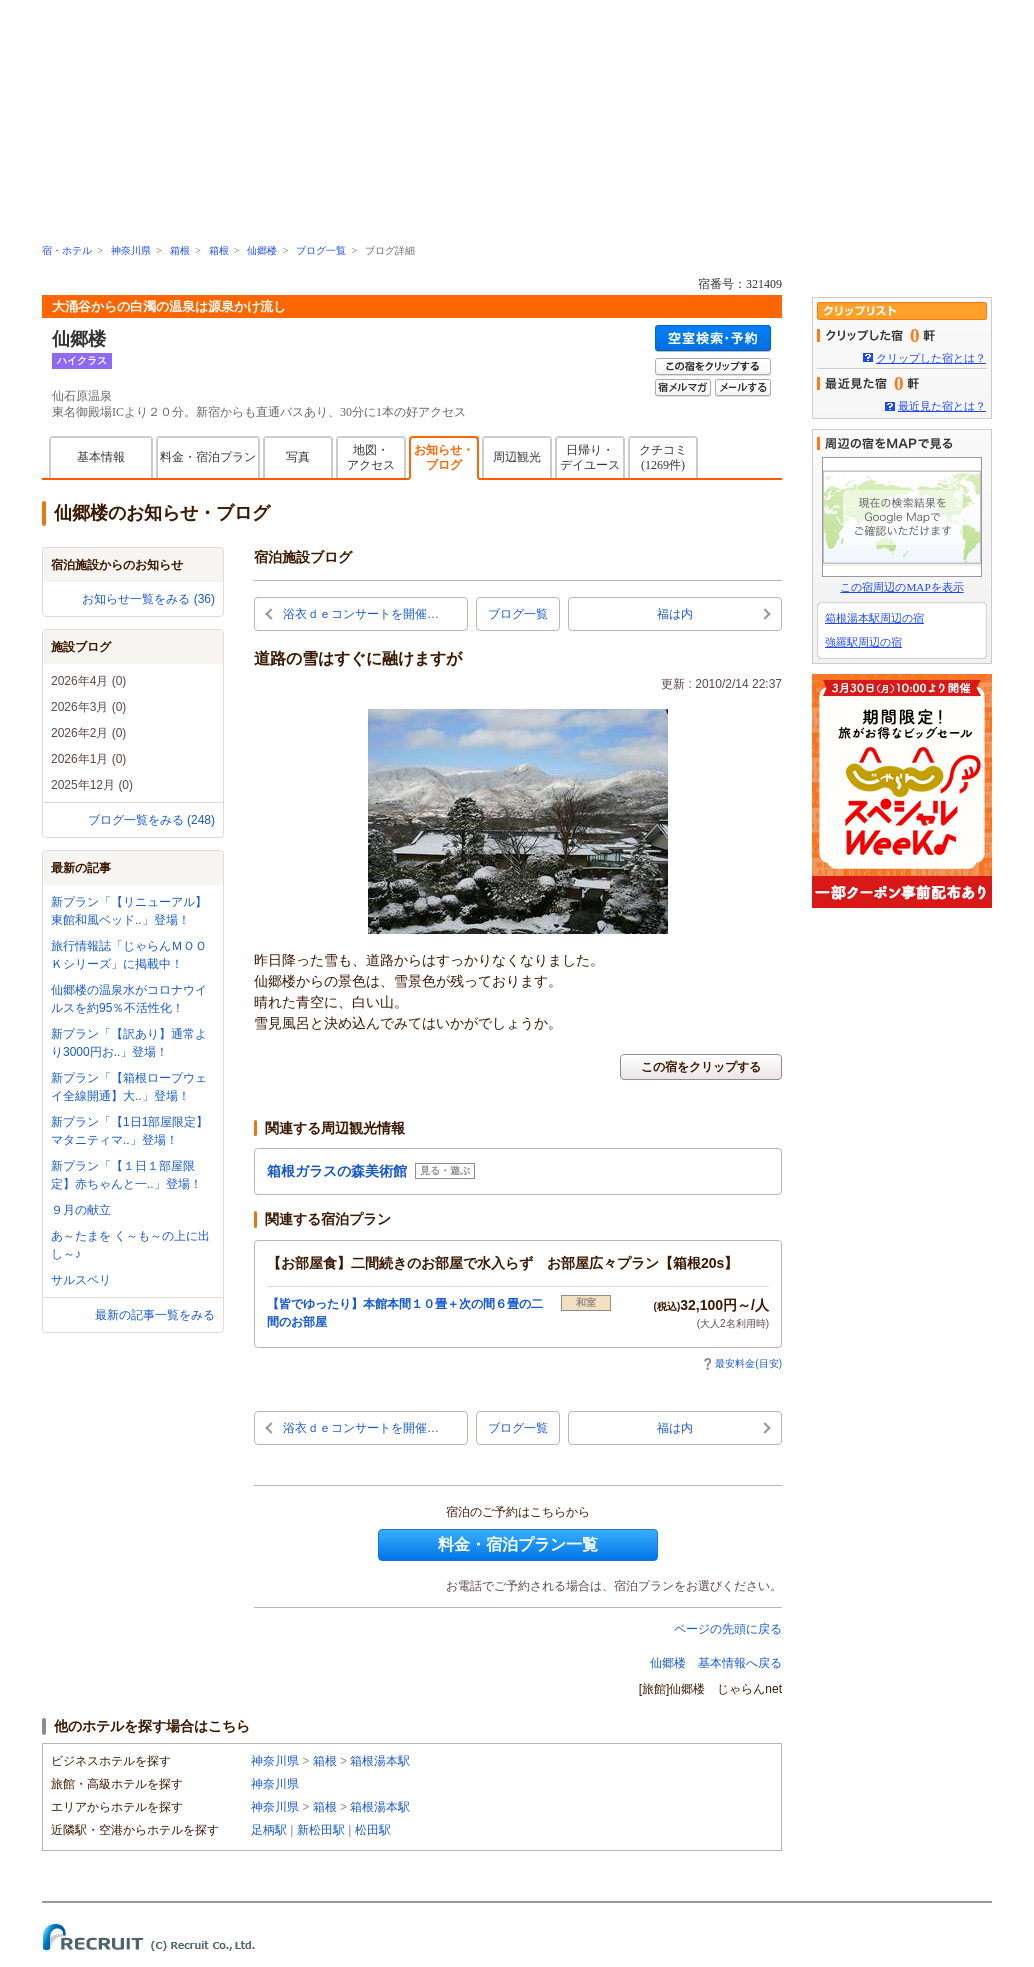 The width and height of the screenshot is (1034, 1967). Describe the element at coordinates (361, 614) in the screenshot. I see `浴衣ｄｅコンサートを開催…` at that location.